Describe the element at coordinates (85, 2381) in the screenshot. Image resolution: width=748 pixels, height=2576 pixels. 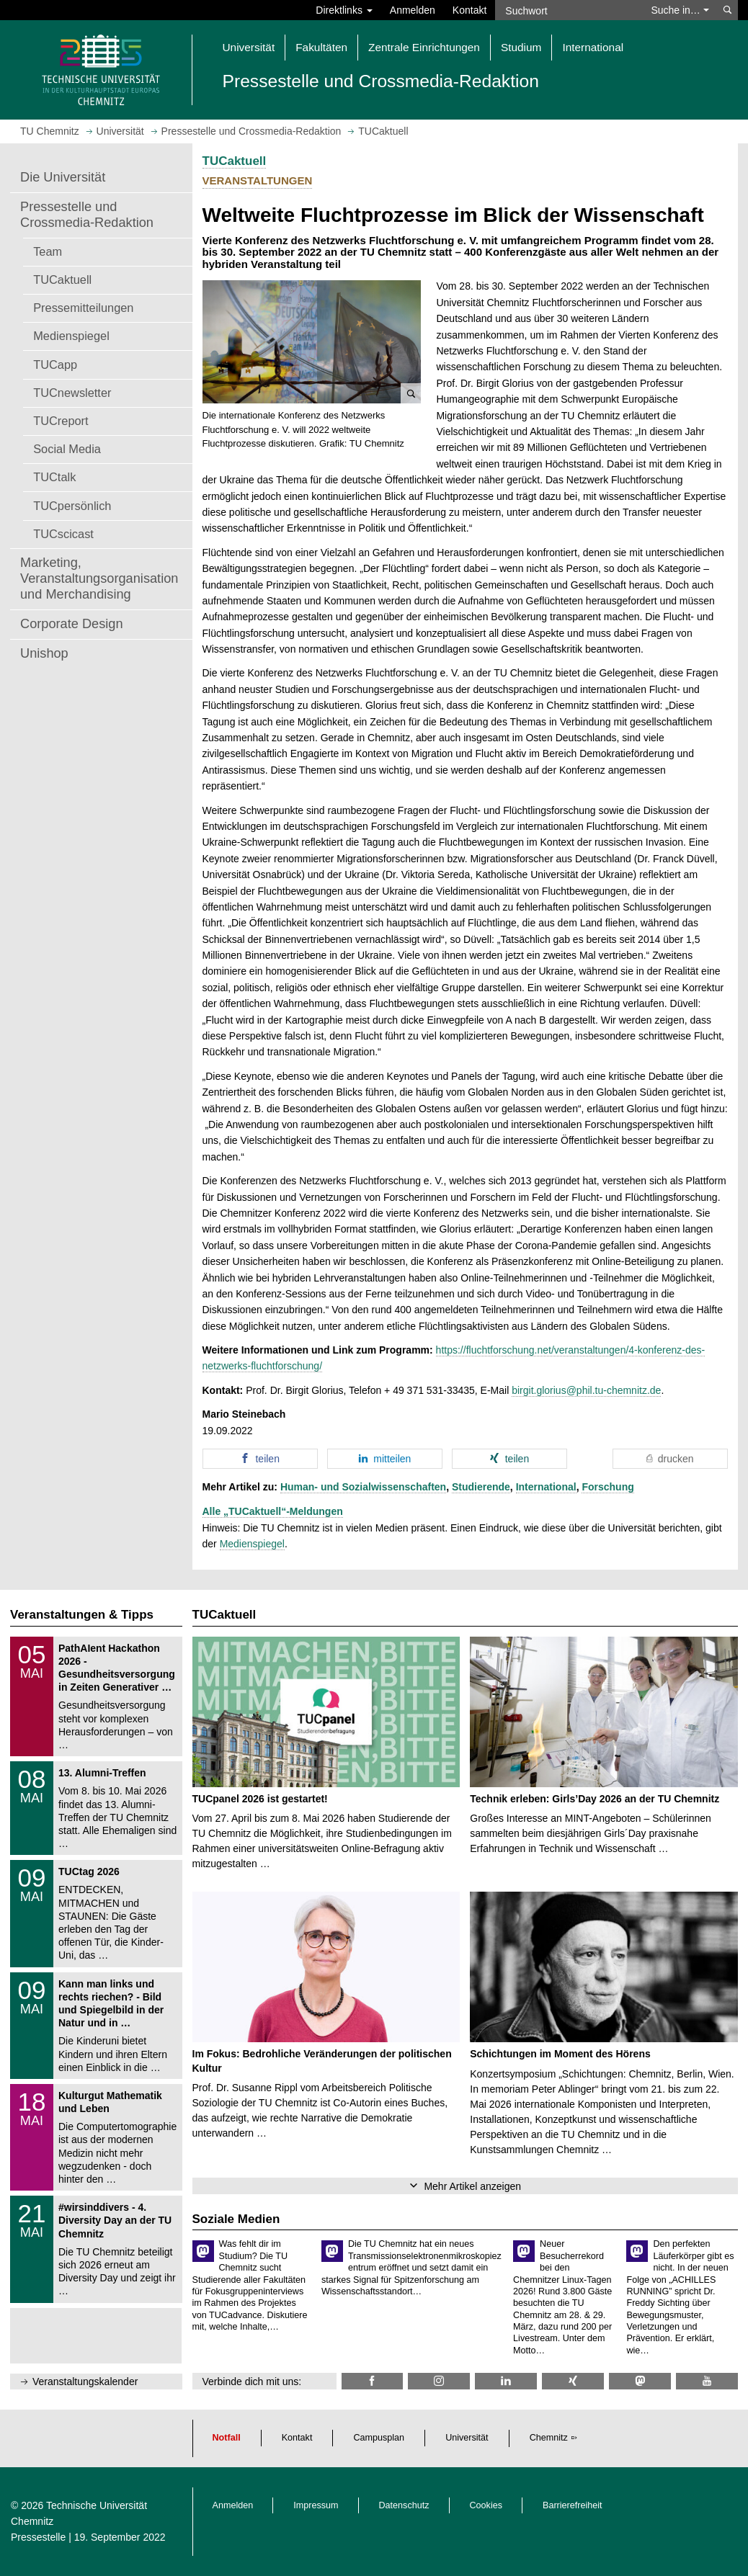
I see `Veranstaltungskalender` at that location.